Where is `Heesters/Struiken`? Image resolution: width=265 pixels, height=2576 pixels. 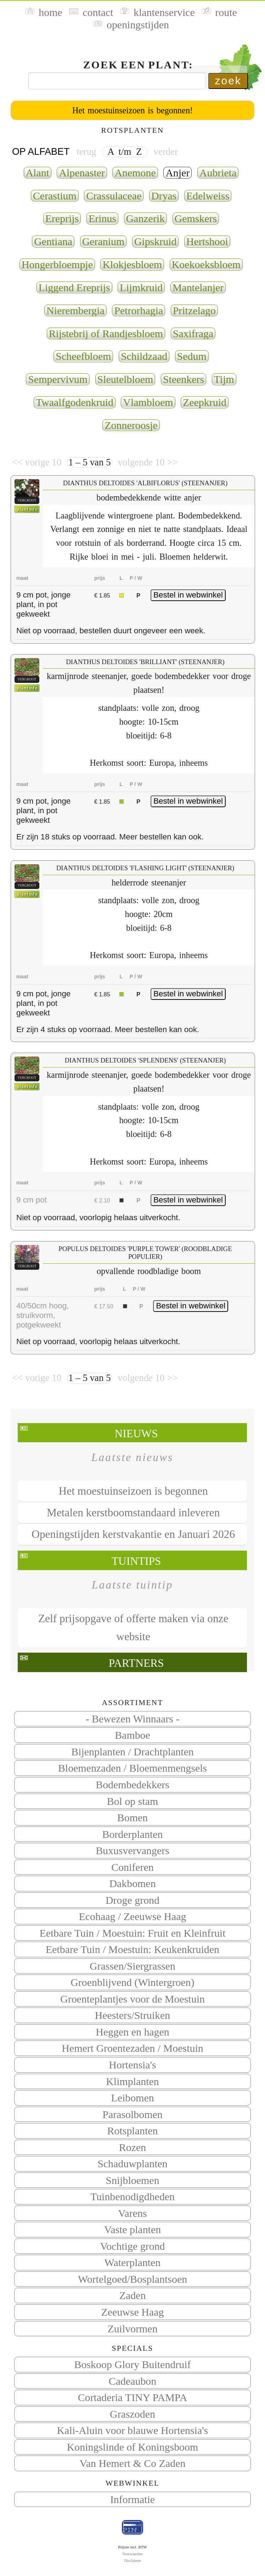
Heesters/Struiken is located at coordinates (132, 2015).